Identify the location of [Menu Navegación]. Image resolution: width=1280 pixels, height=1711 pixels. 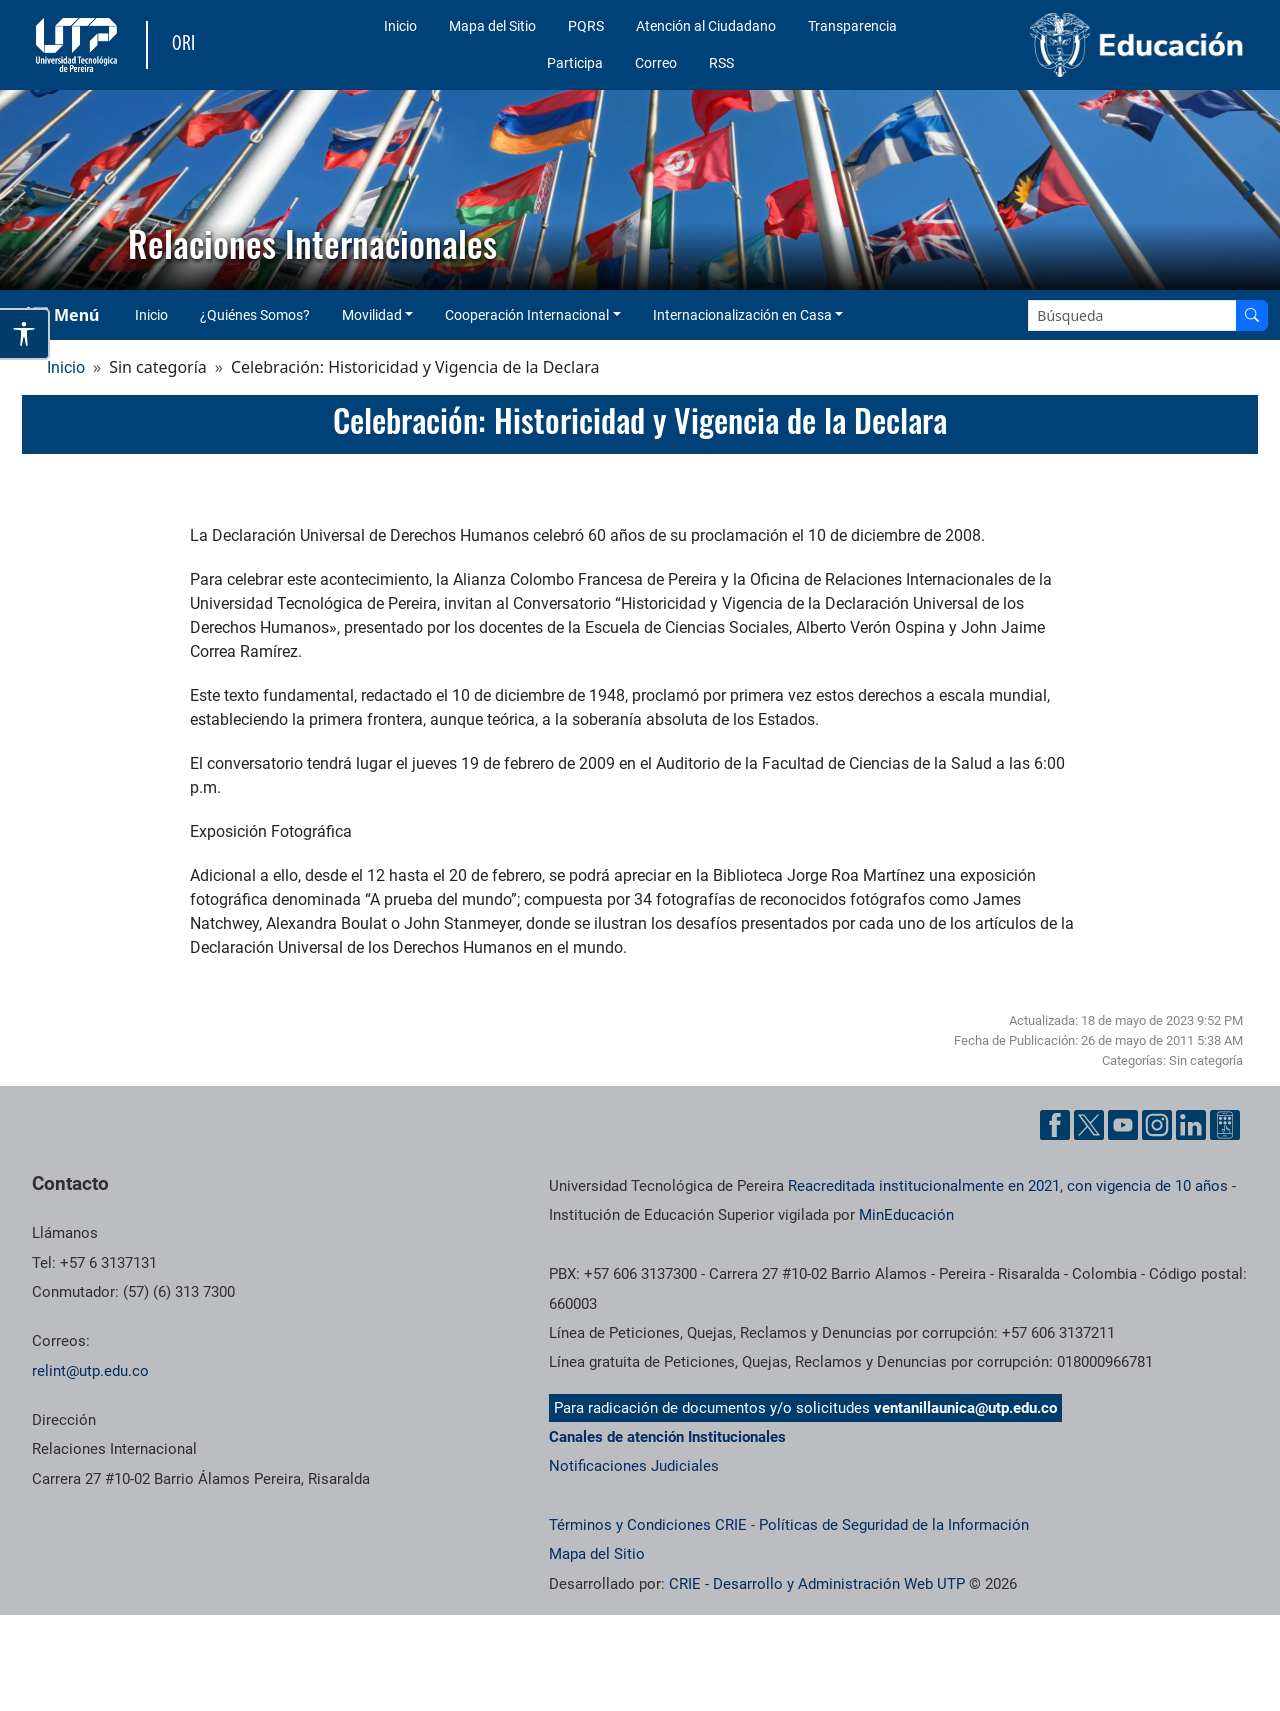
(64, 315).